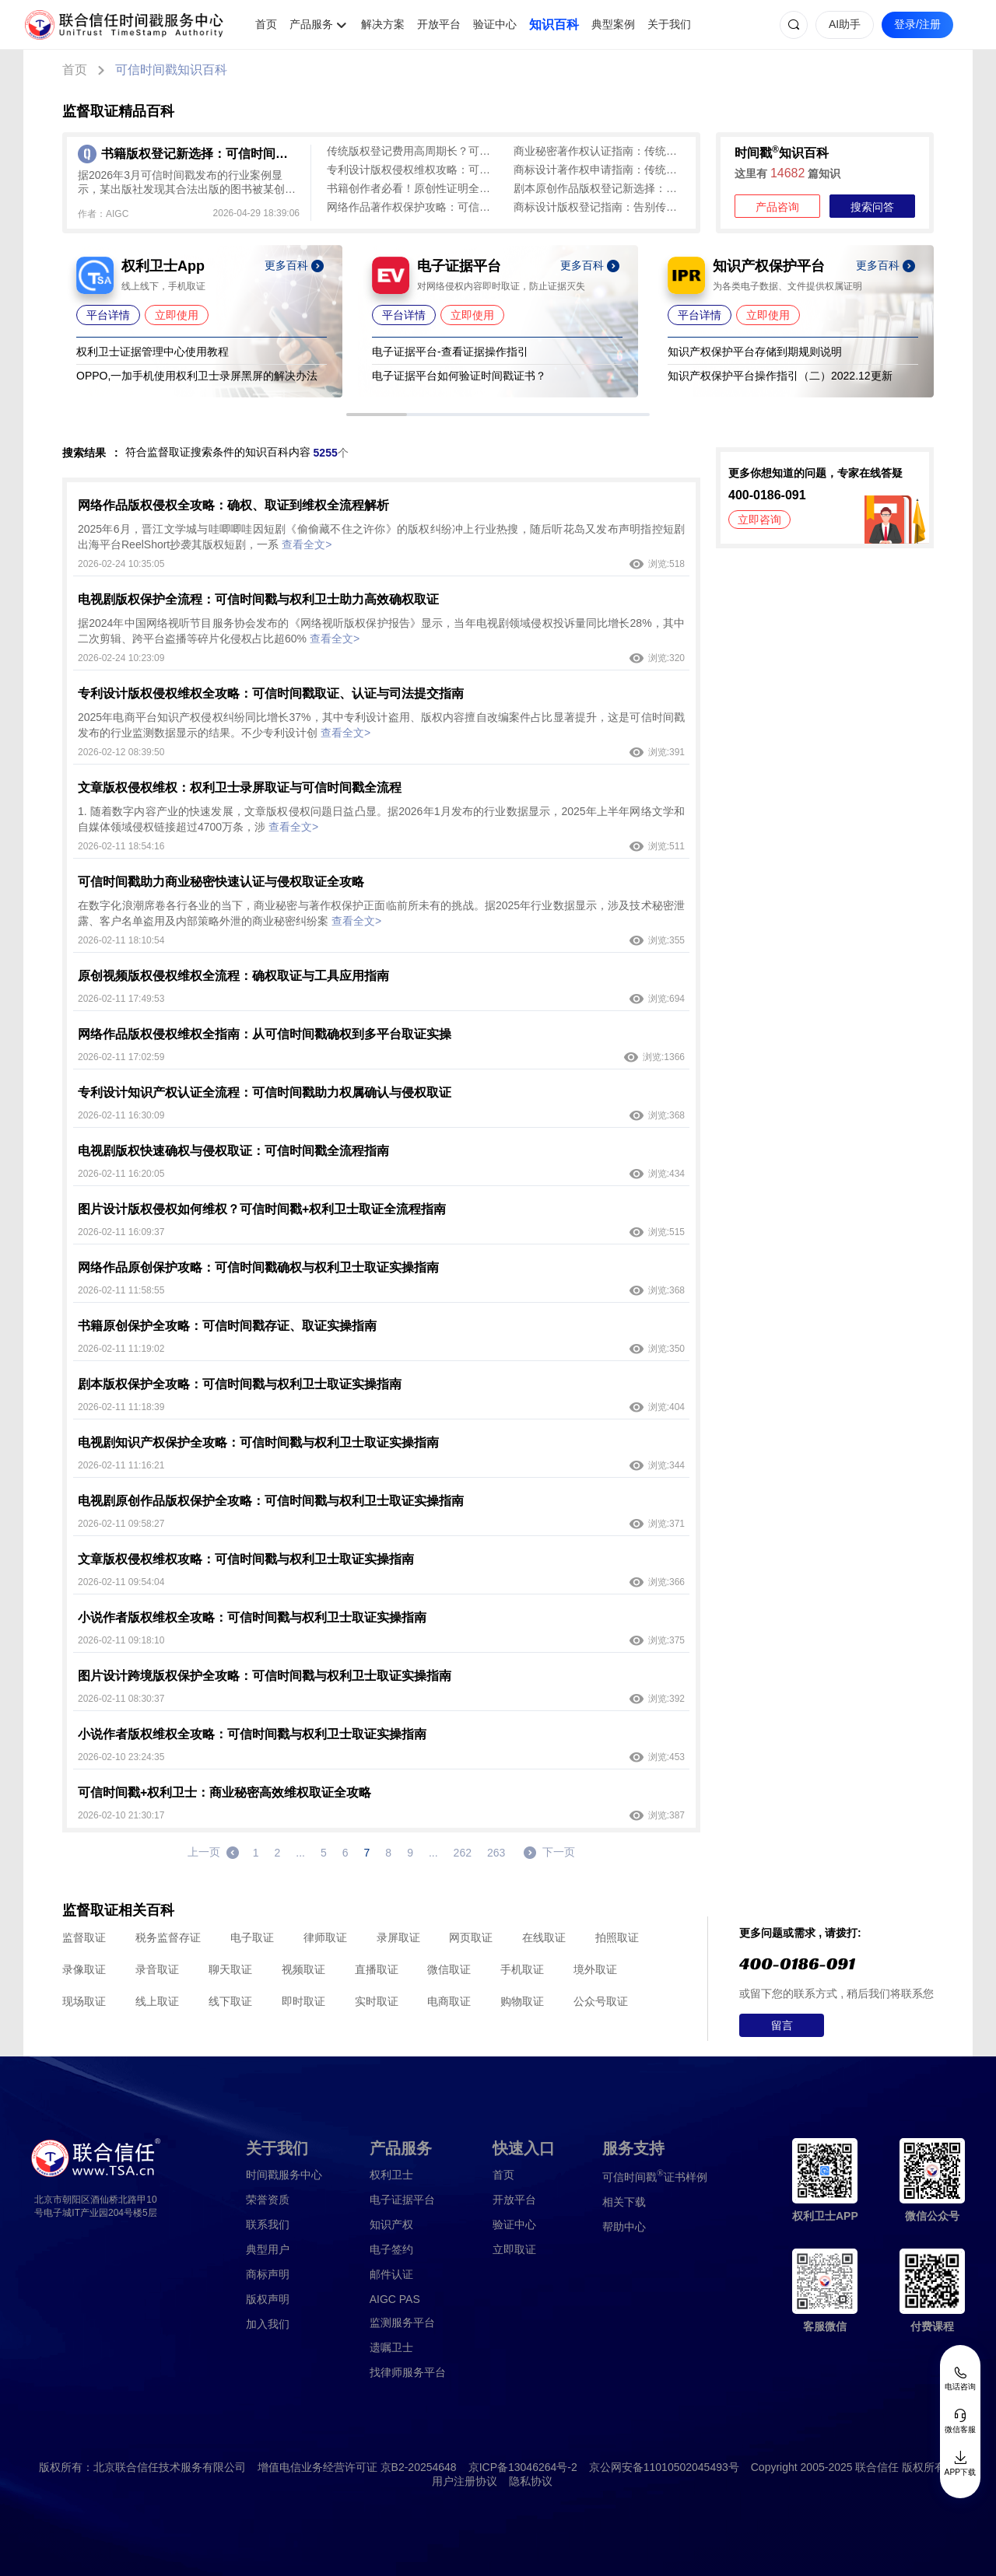 The image size is (996, 2576). Describe the element at coordinates (412, 151) in the screenshot. I see `传统版权登记费用高周期长？可信时间戳版权认证1分钟出证，低成本全流程确权` at that location.